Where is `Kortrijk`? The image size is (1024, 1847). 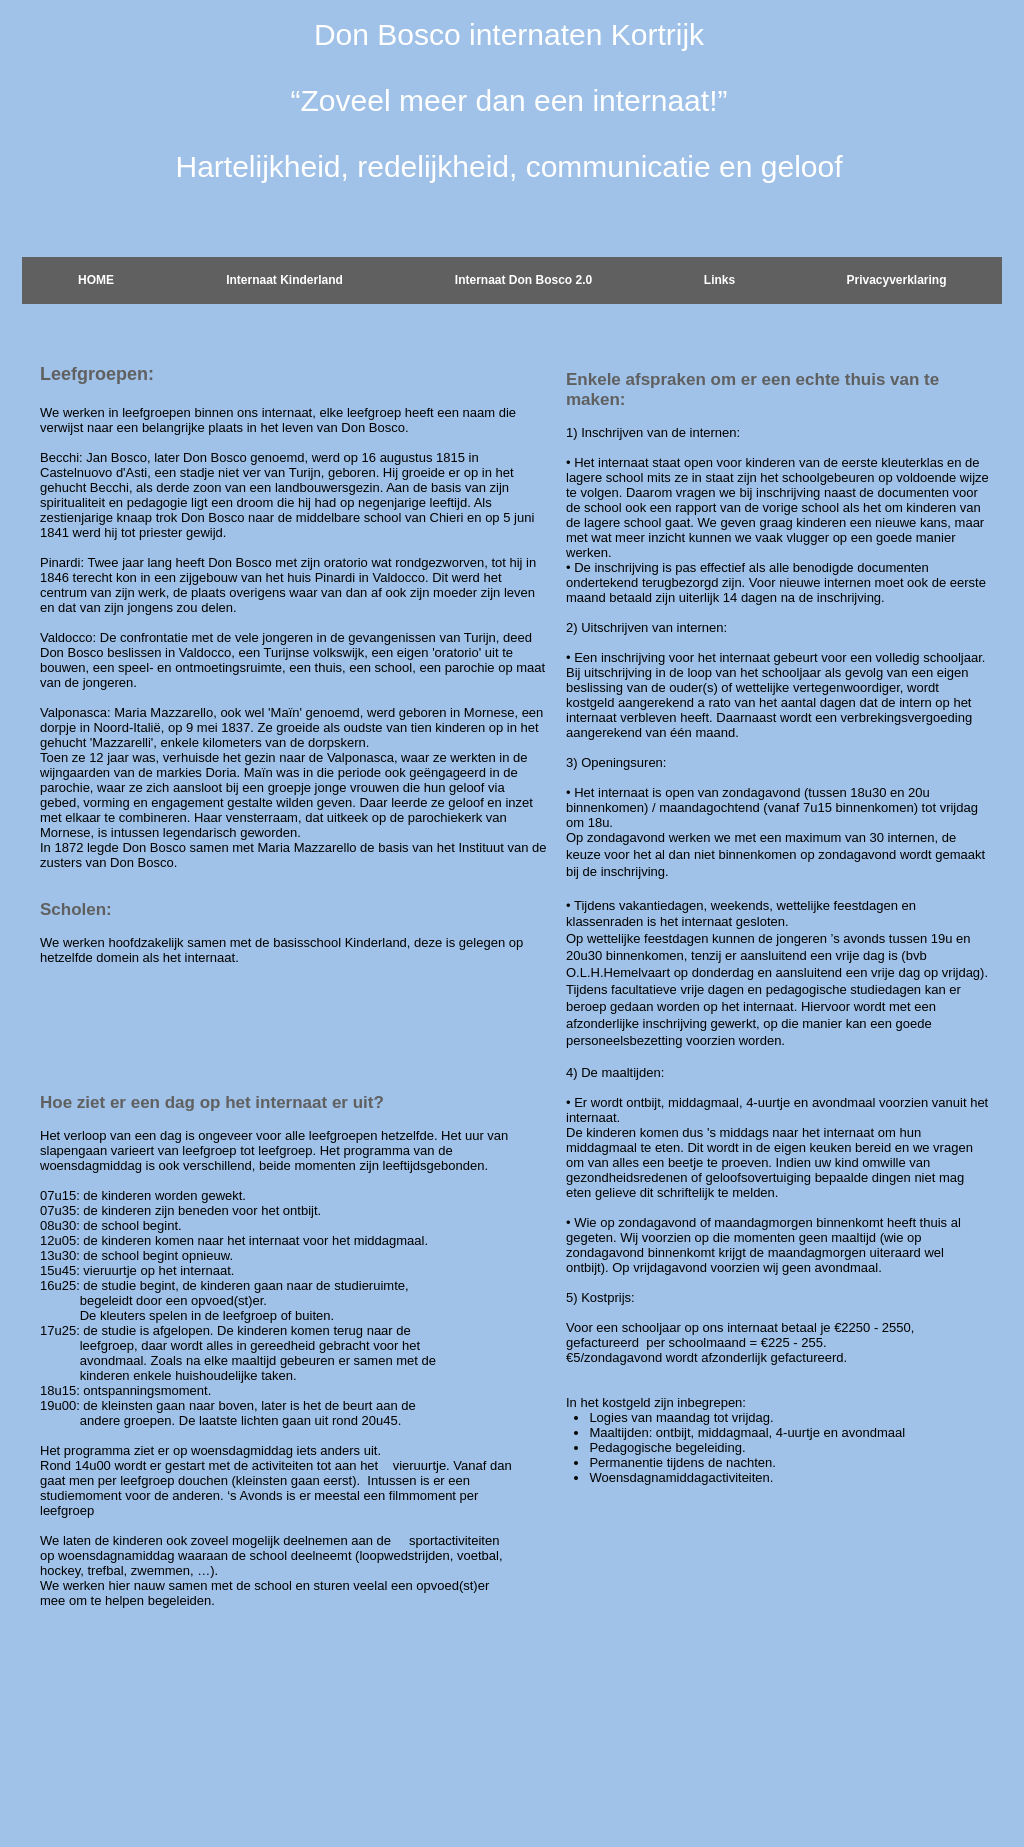
Kortrijk is located at coordinates (657, 34).